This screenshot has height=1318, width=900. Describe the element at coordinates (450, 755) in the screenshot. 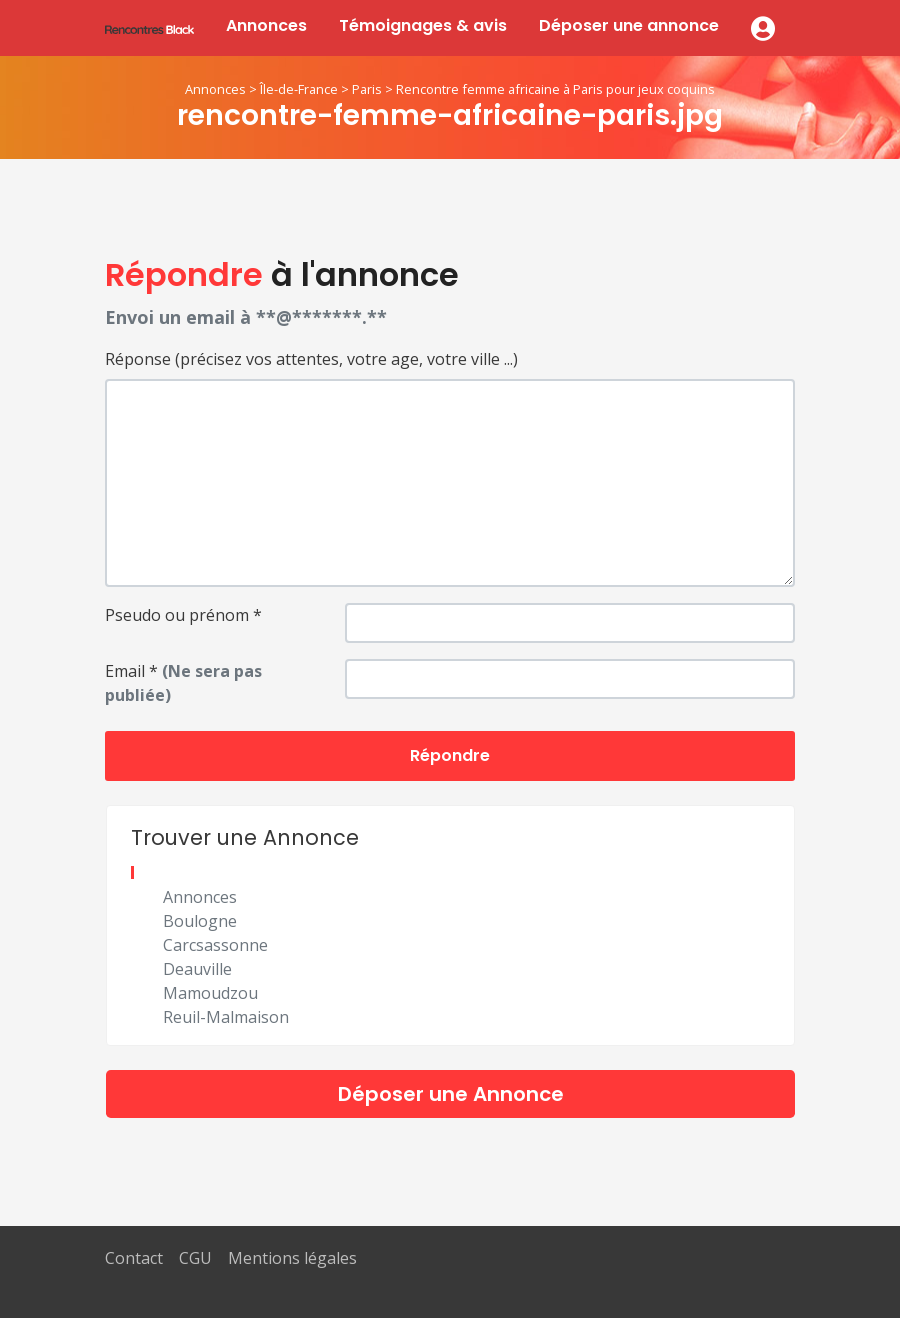

I see `Répondre` at that location.